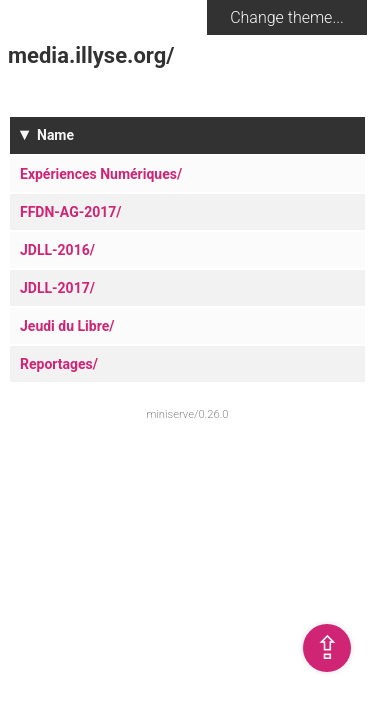 The image size is (375, 720). Describe the element at coordinates (67, 326) in the screenshot. I see `Jeudi du Libre/` at that location.